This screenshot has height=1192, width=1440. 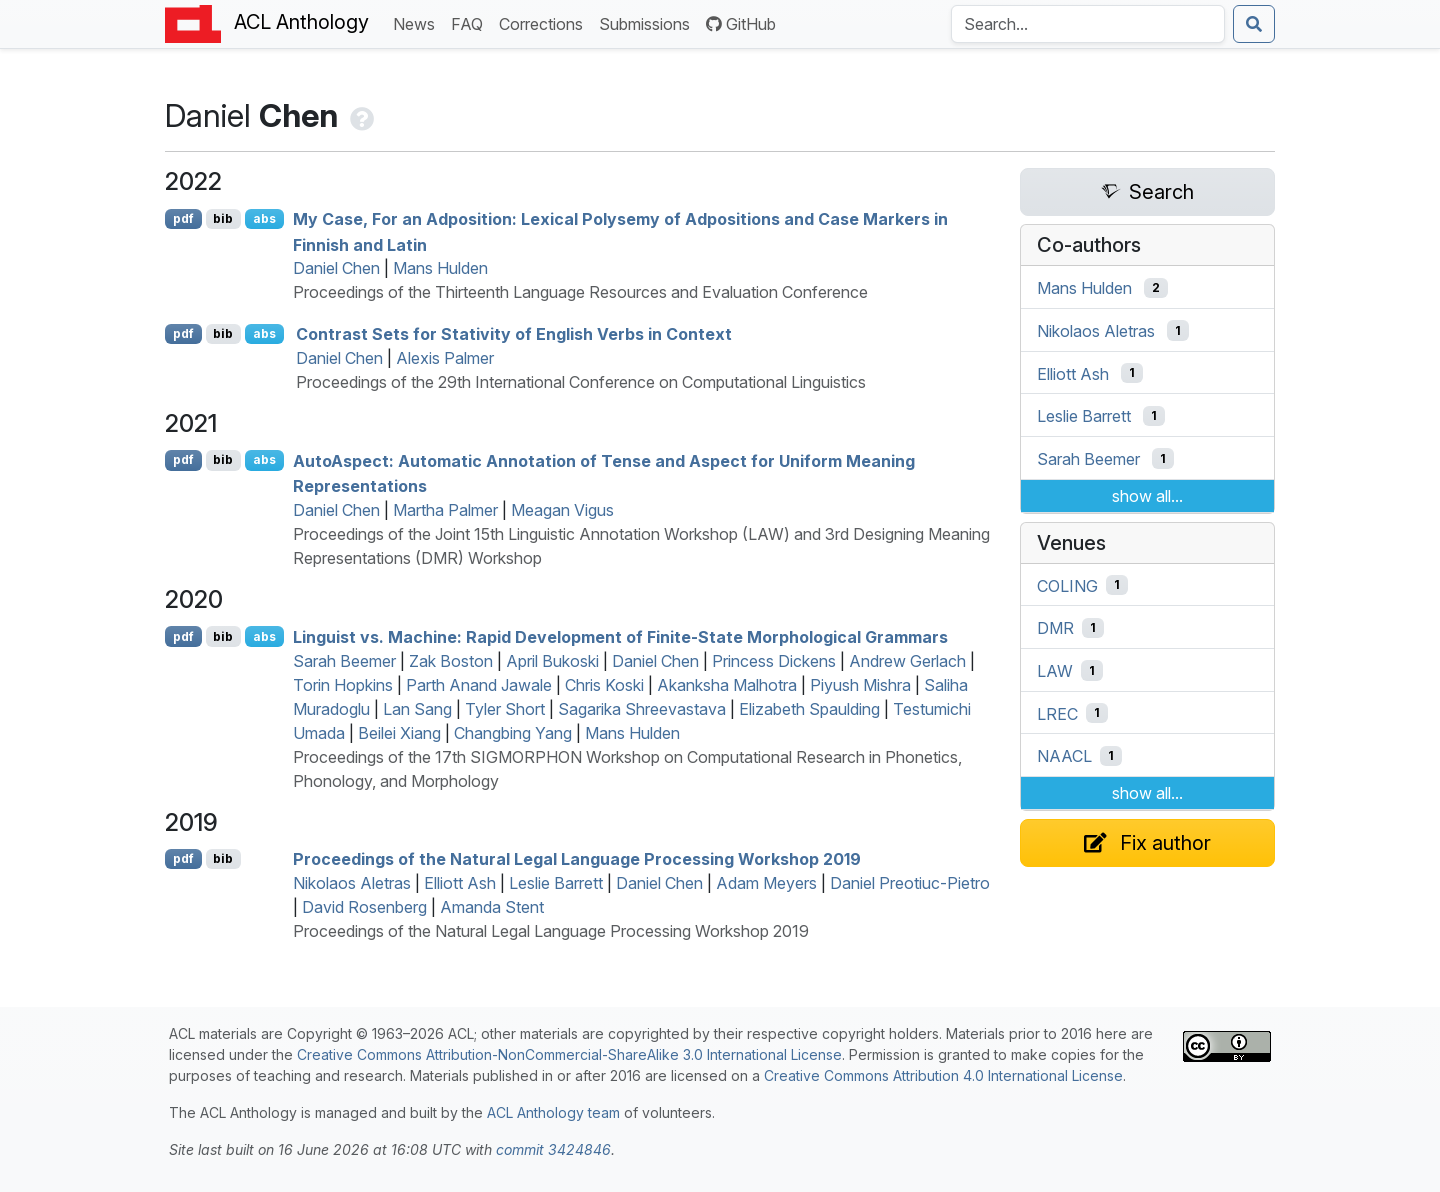 What do you see at coordinates (553, 1112) in the screenshot?
I see `ACL Anthology team` at bounding box center [553, 1112].